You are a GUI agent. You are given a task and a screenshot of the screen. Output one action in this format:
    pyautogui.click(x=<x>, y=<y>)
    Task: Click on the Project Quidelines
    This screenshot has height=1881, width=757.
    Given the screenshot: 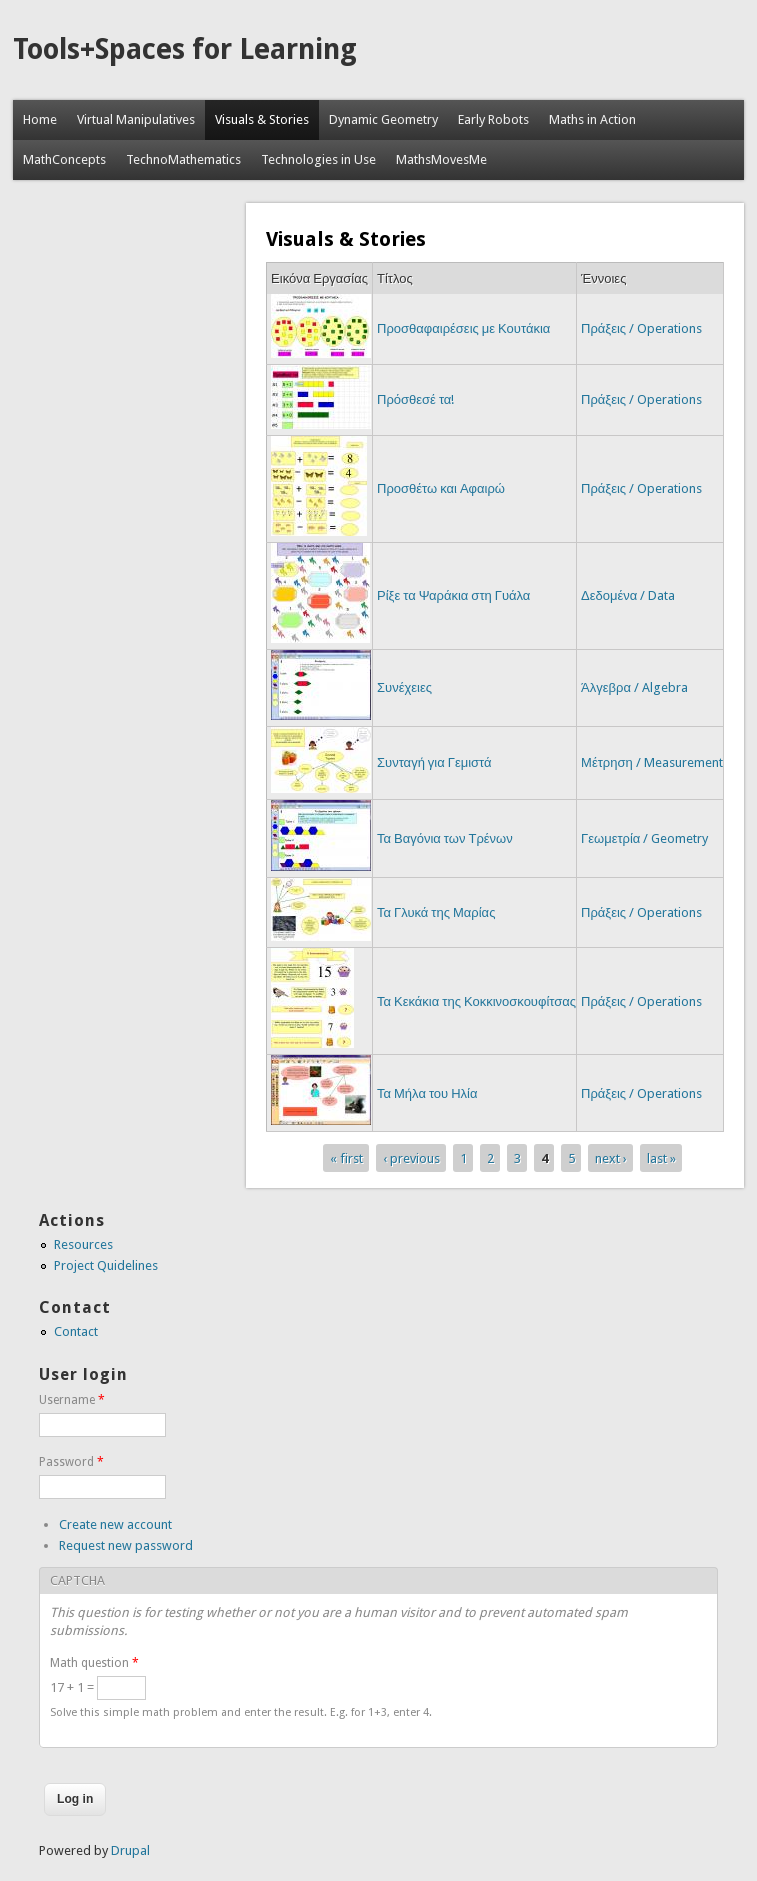 What is the action you would take?
    pyautogui.click(x=106, y=1265)
    